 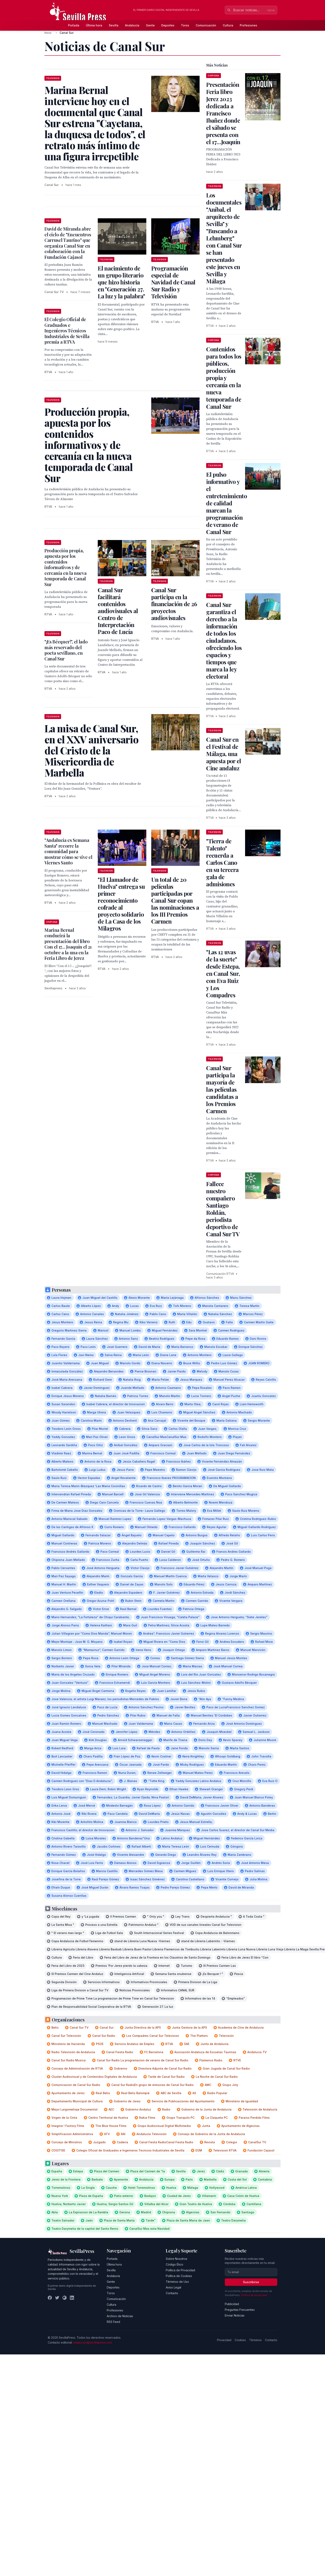 What do you see at coordinates (240, 2340) in the screenshot?
I see `Cookies` at bounding box center [240, 2340].